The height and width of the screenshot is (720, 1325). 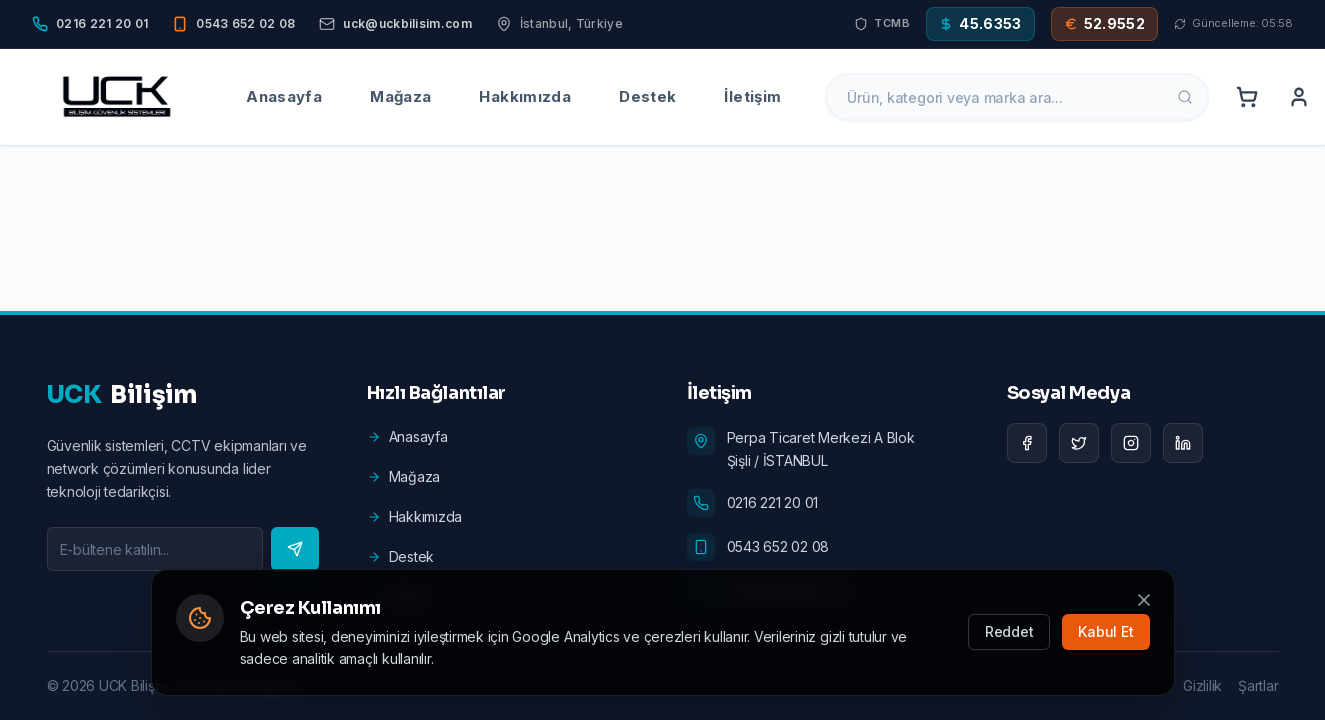 I want to click on [Instagram], so click(x=1131, y=443).